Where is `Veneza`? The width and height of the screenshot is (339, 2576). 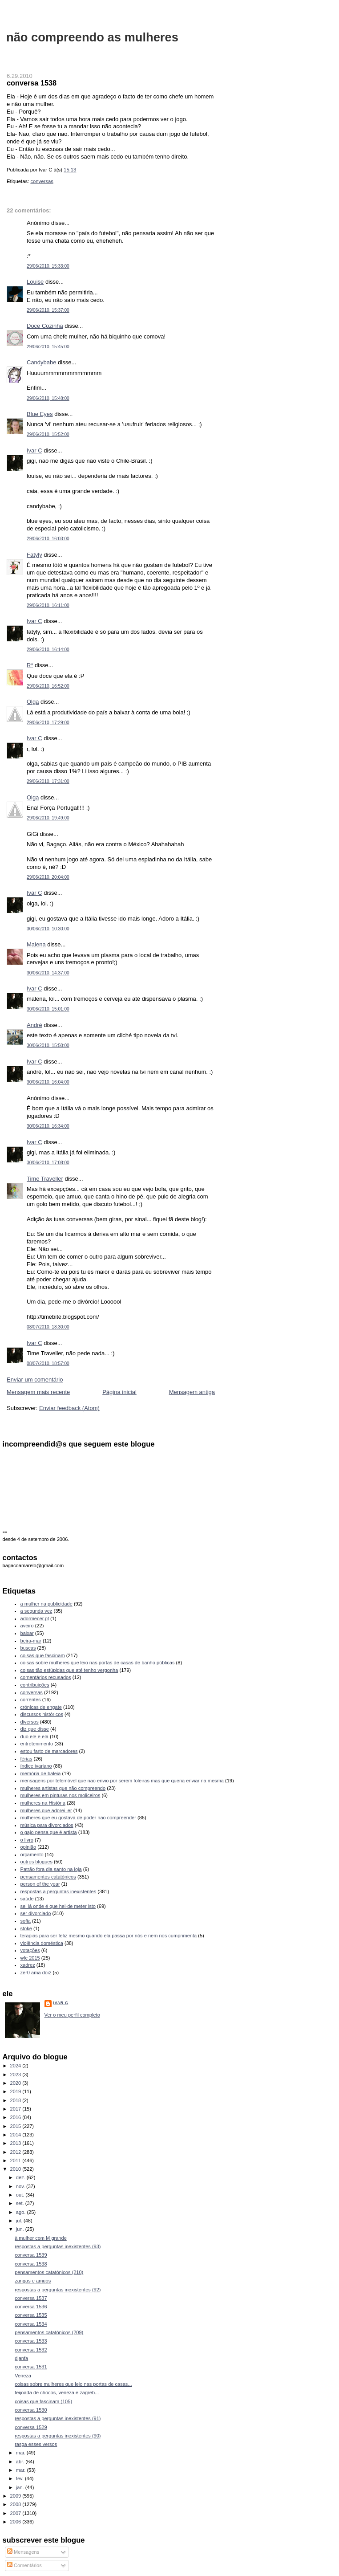
Veneza is located at coordinates (23, 2375).